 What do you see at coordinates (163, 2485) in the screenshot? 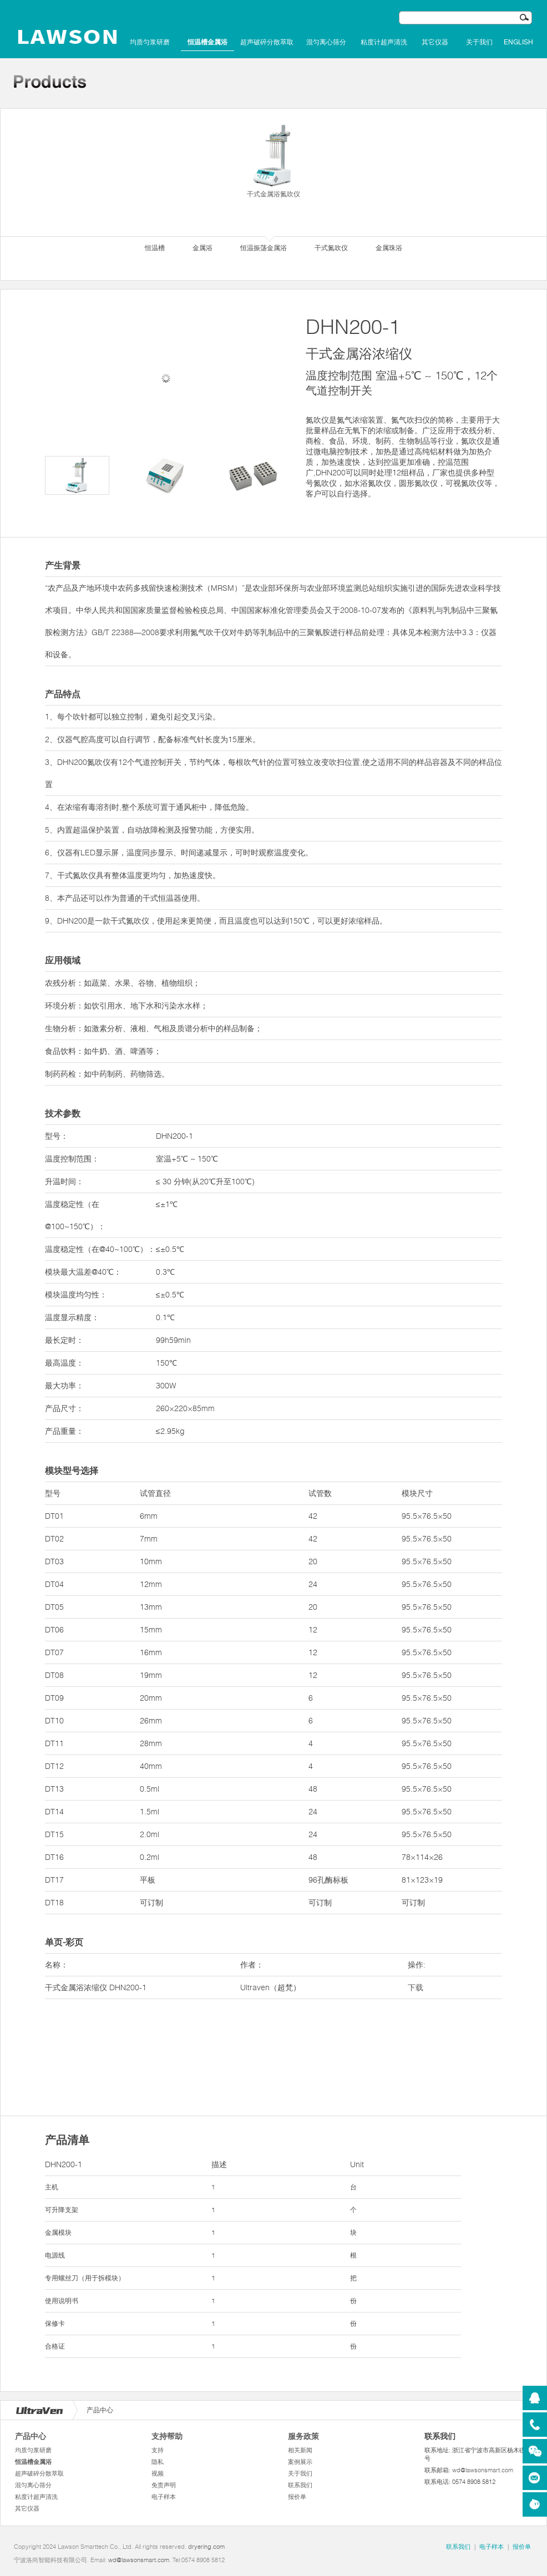
I see `免责声明` at bounding box center [163, 2485].